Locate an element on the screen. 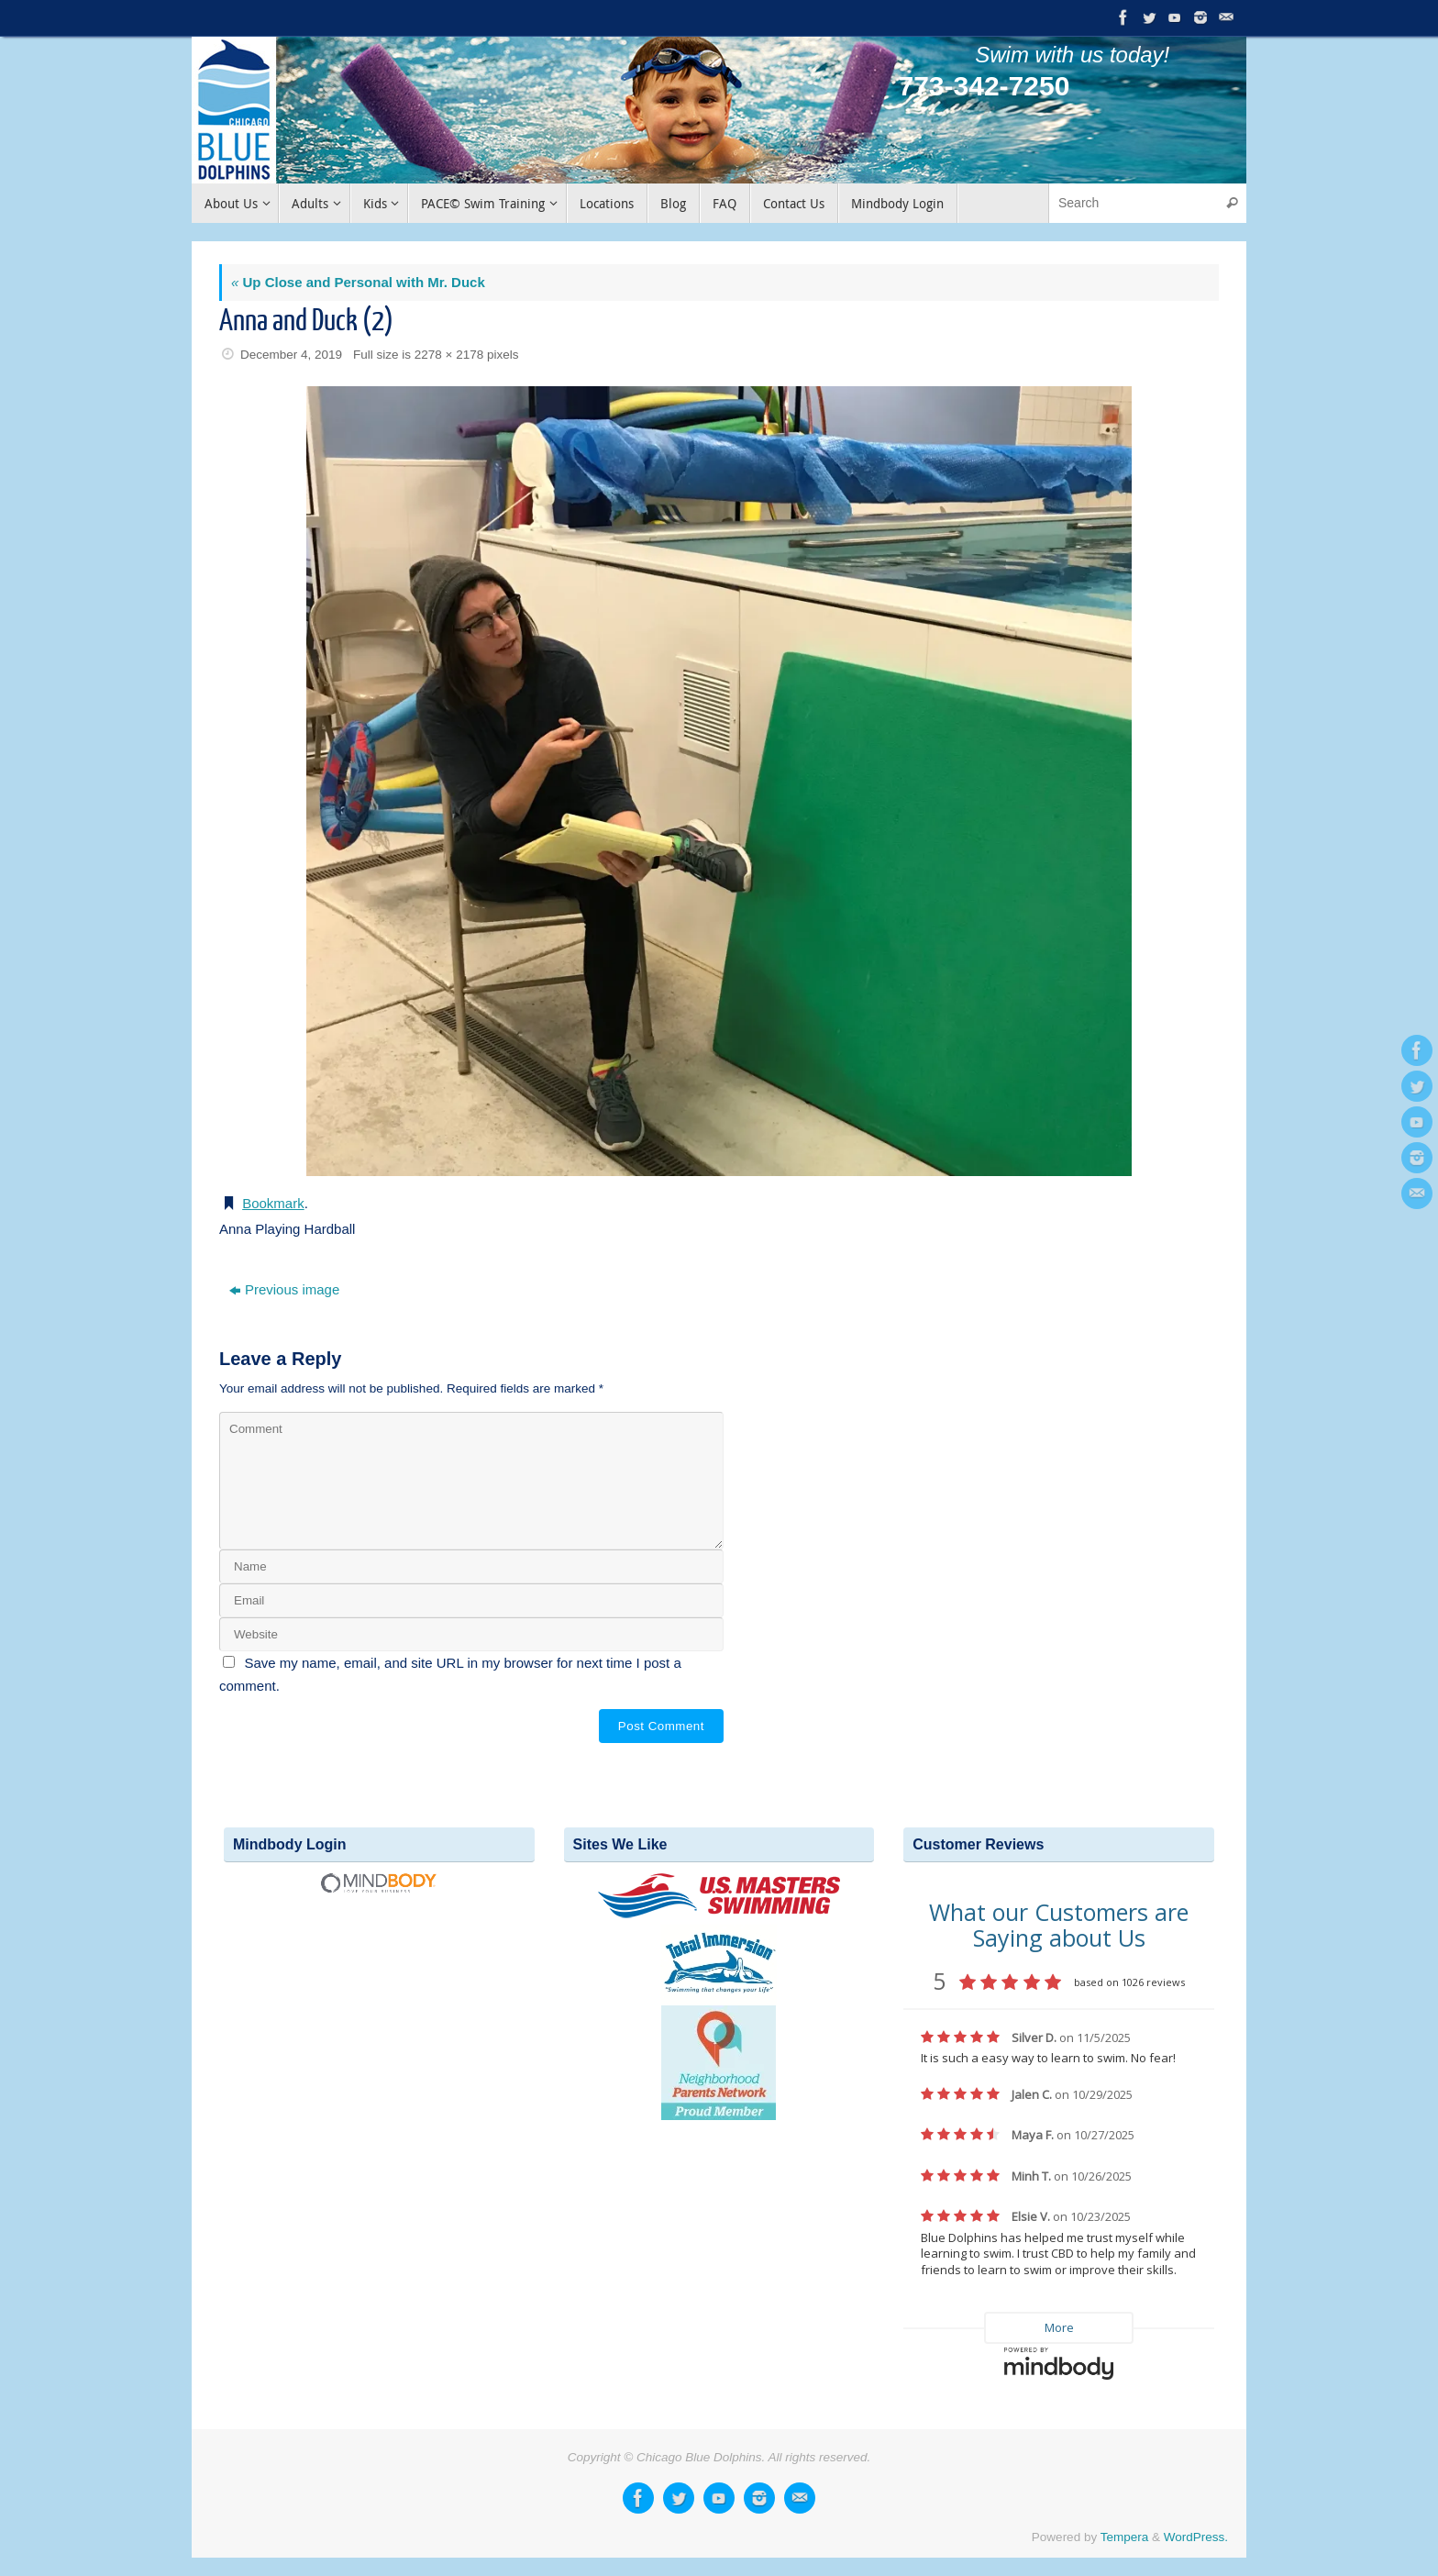 The image size is (1438, 2576). Tempera is located at coordinates (1125, 2537).